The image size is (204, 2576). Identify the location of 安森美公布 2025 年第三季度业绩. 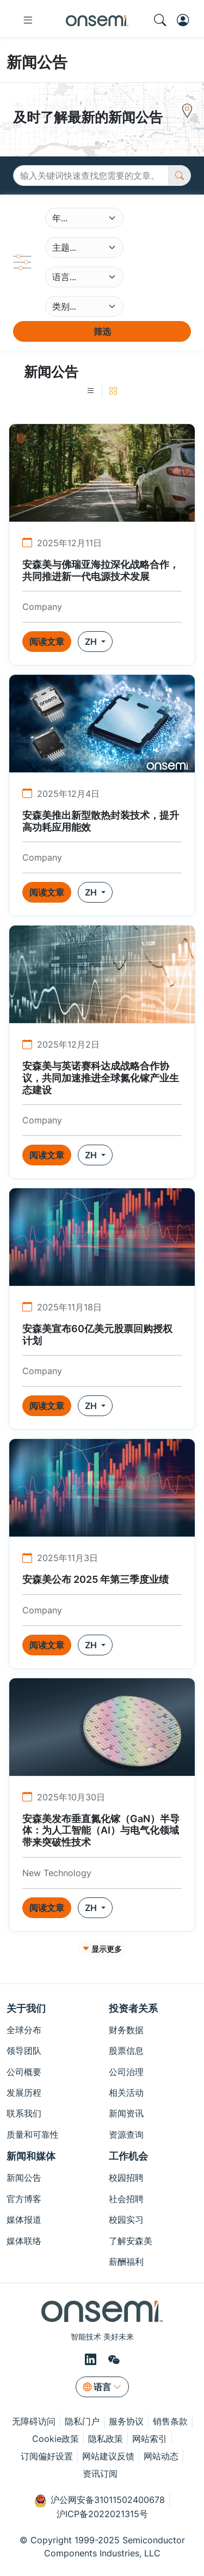
(95, 1579).